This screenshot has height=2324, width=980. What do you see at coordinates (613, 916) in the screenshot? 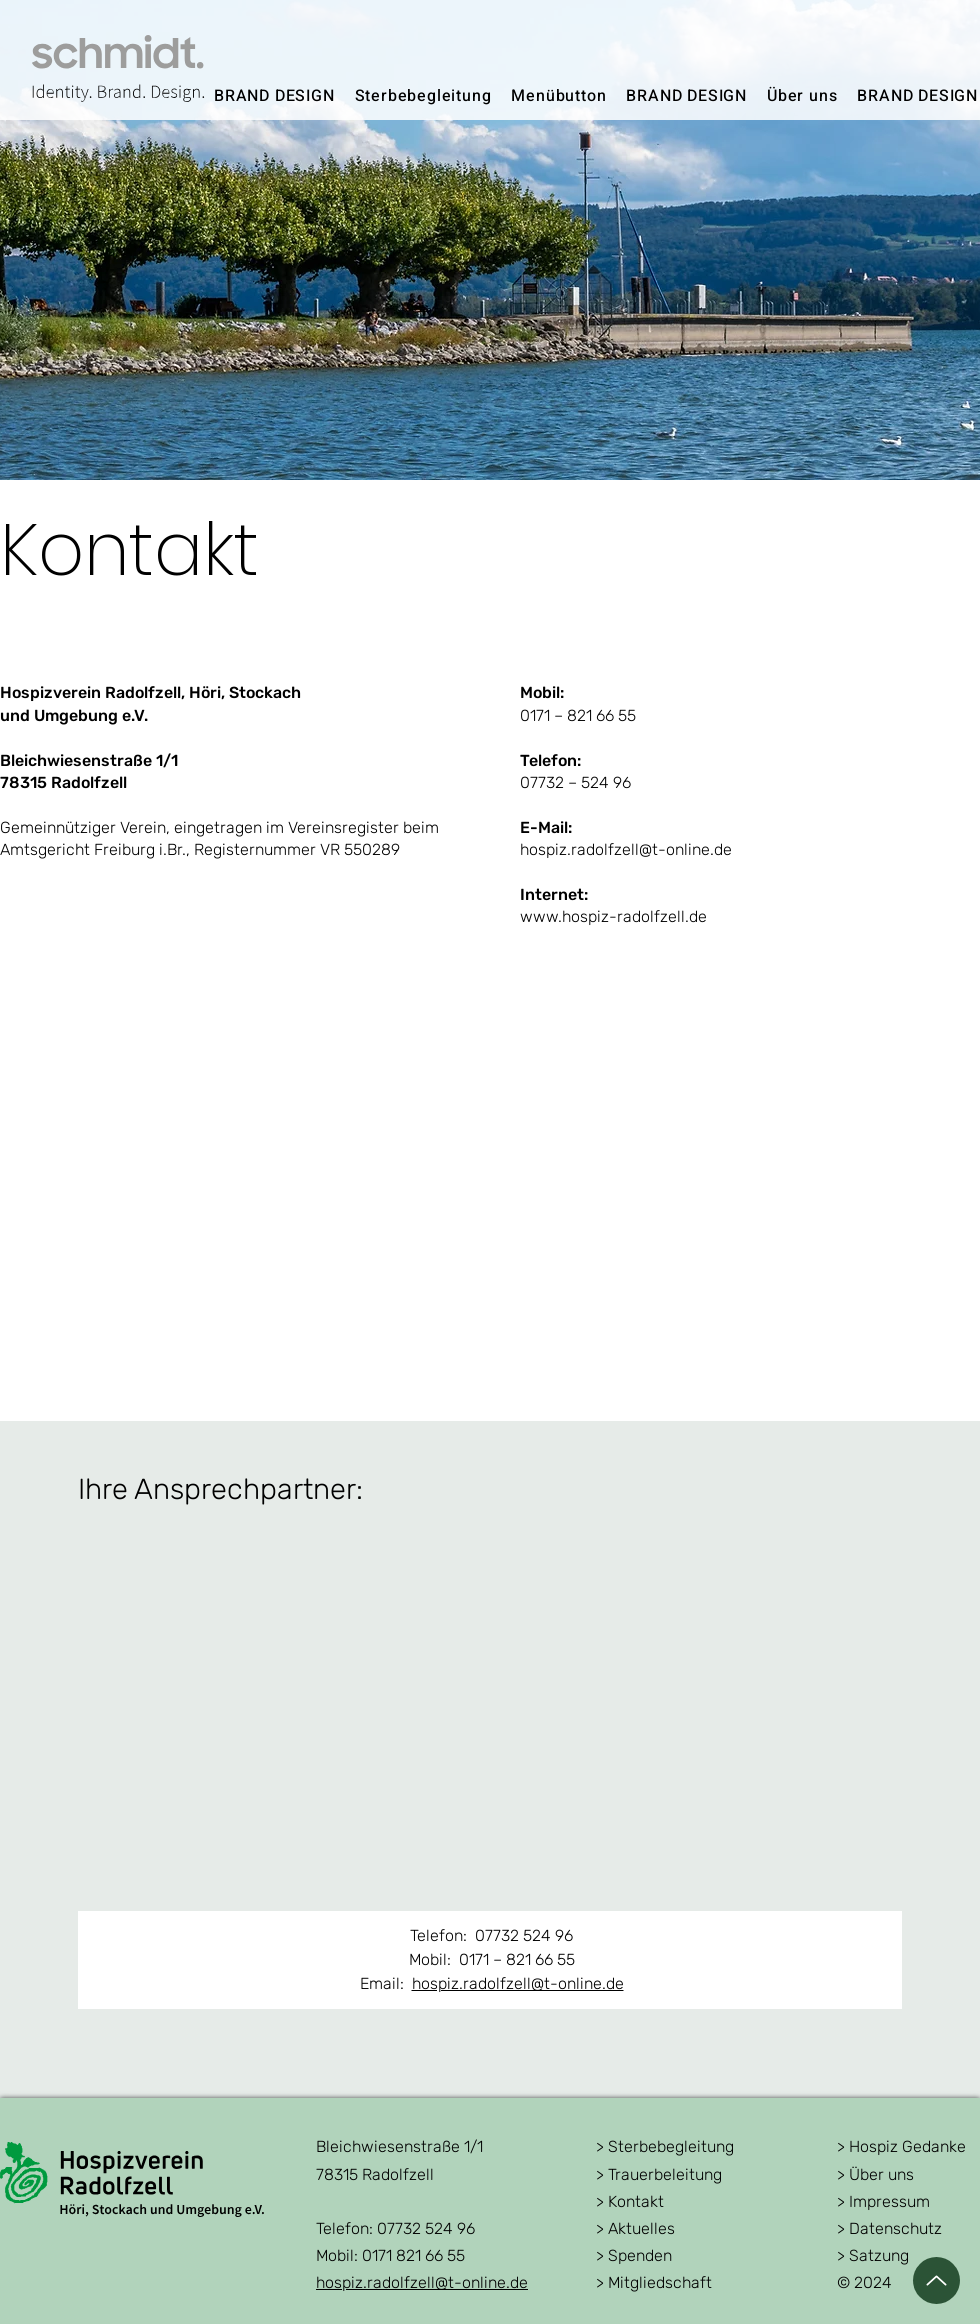
I see `www.hospiz-radolfzell.de` at bounding box center [613, 916].